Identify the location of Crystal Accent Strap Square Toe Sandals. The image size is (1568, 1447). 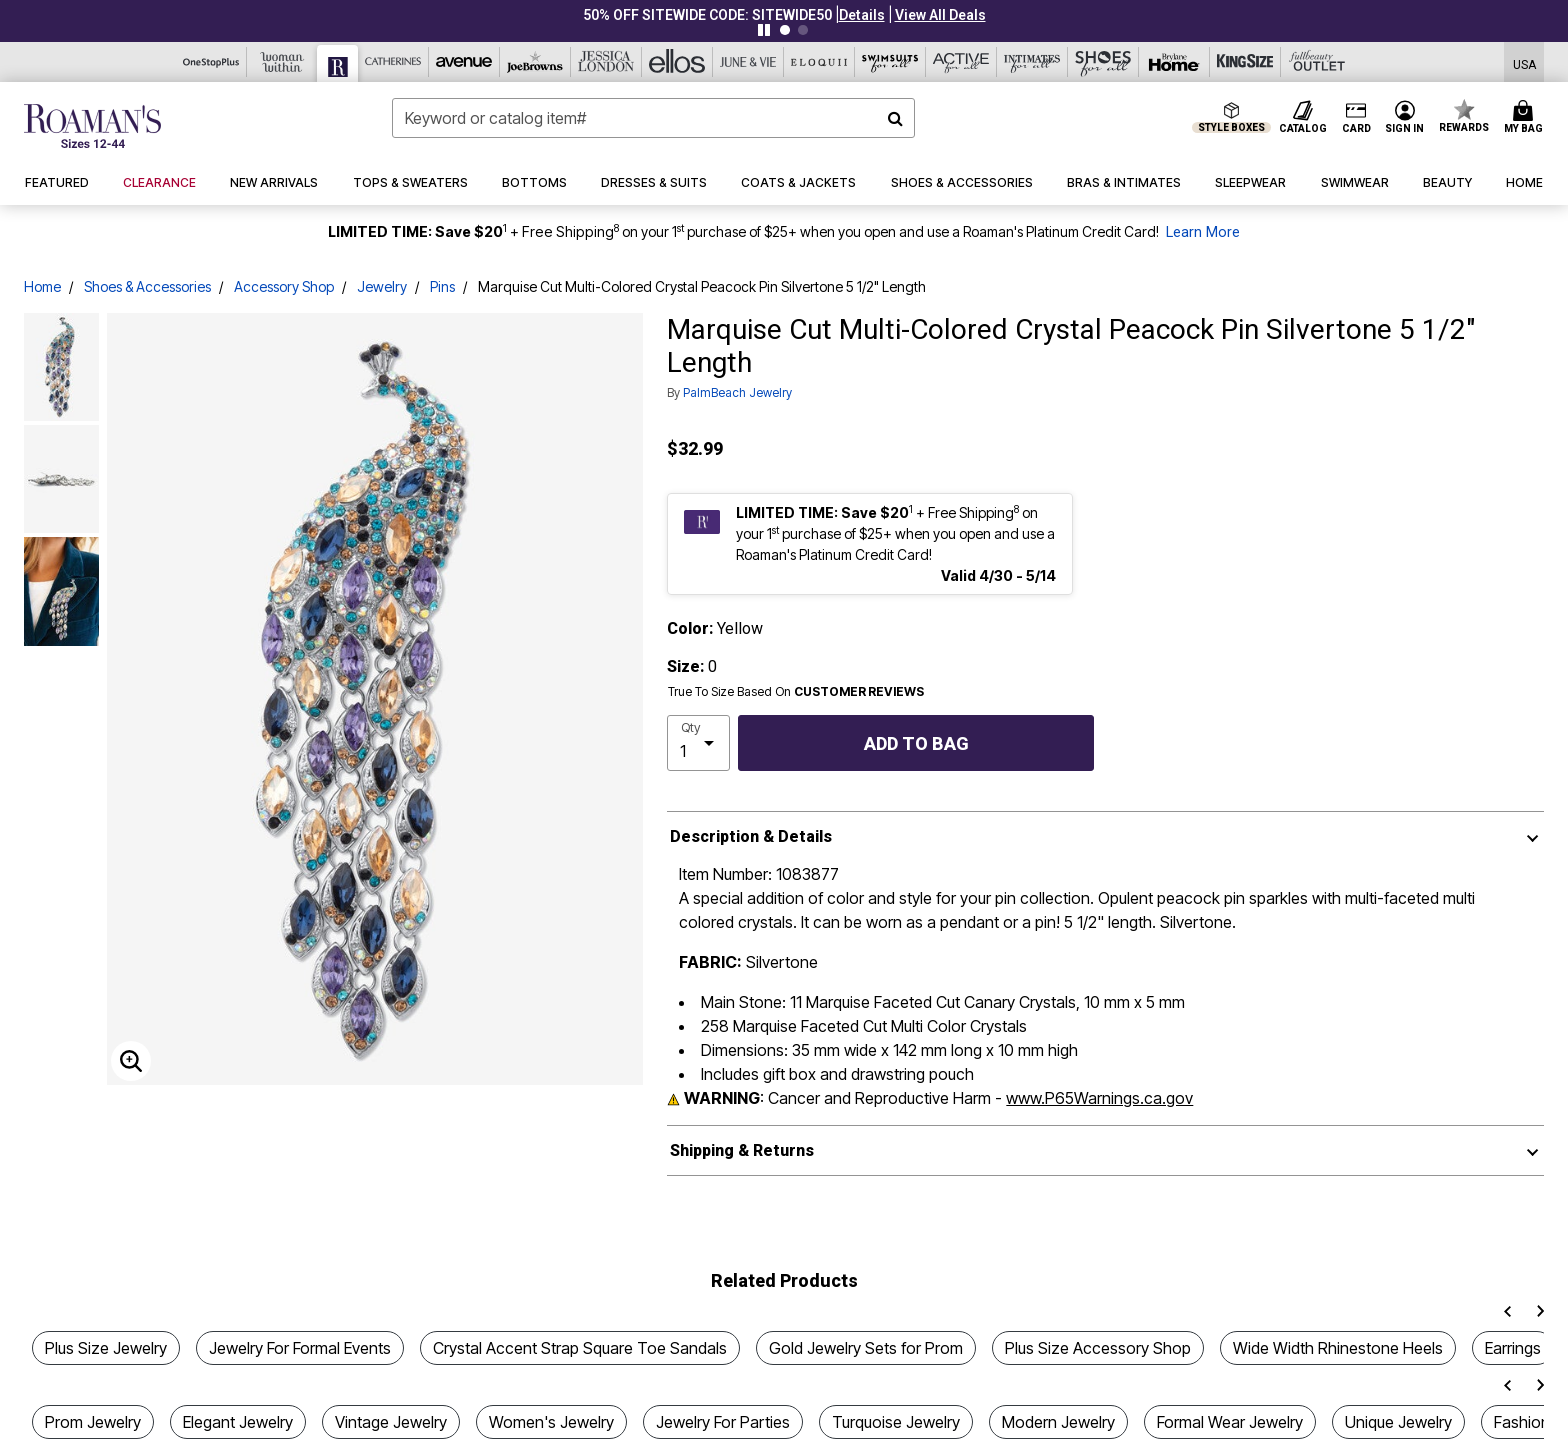
(580, 1348).